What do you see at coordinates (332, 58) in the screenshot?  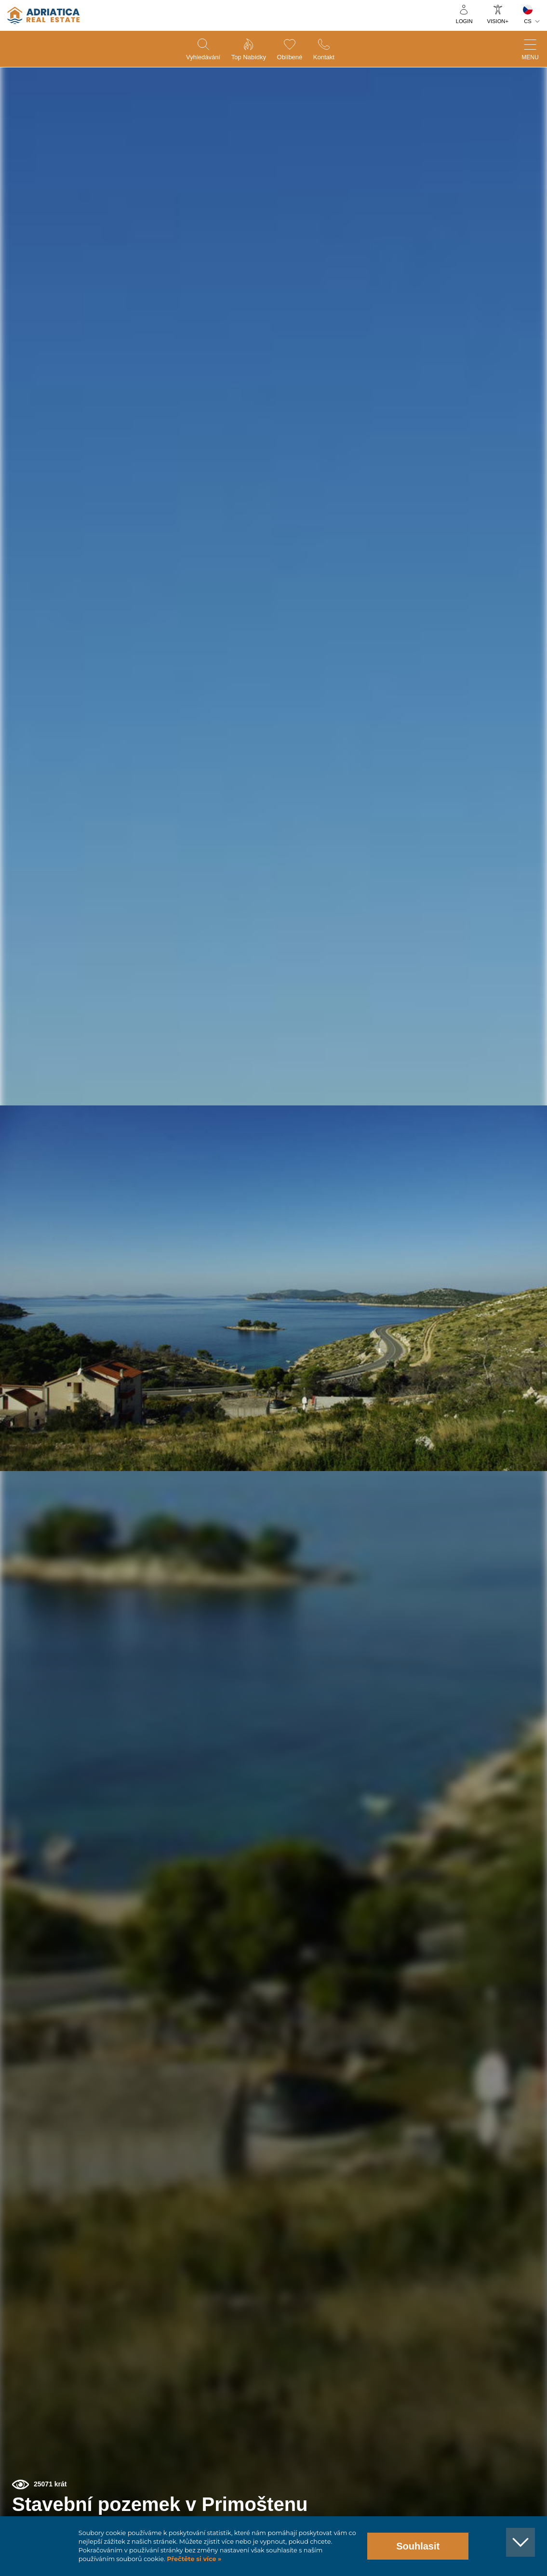 I see `Kontakt` at bounding box center [332, 58].